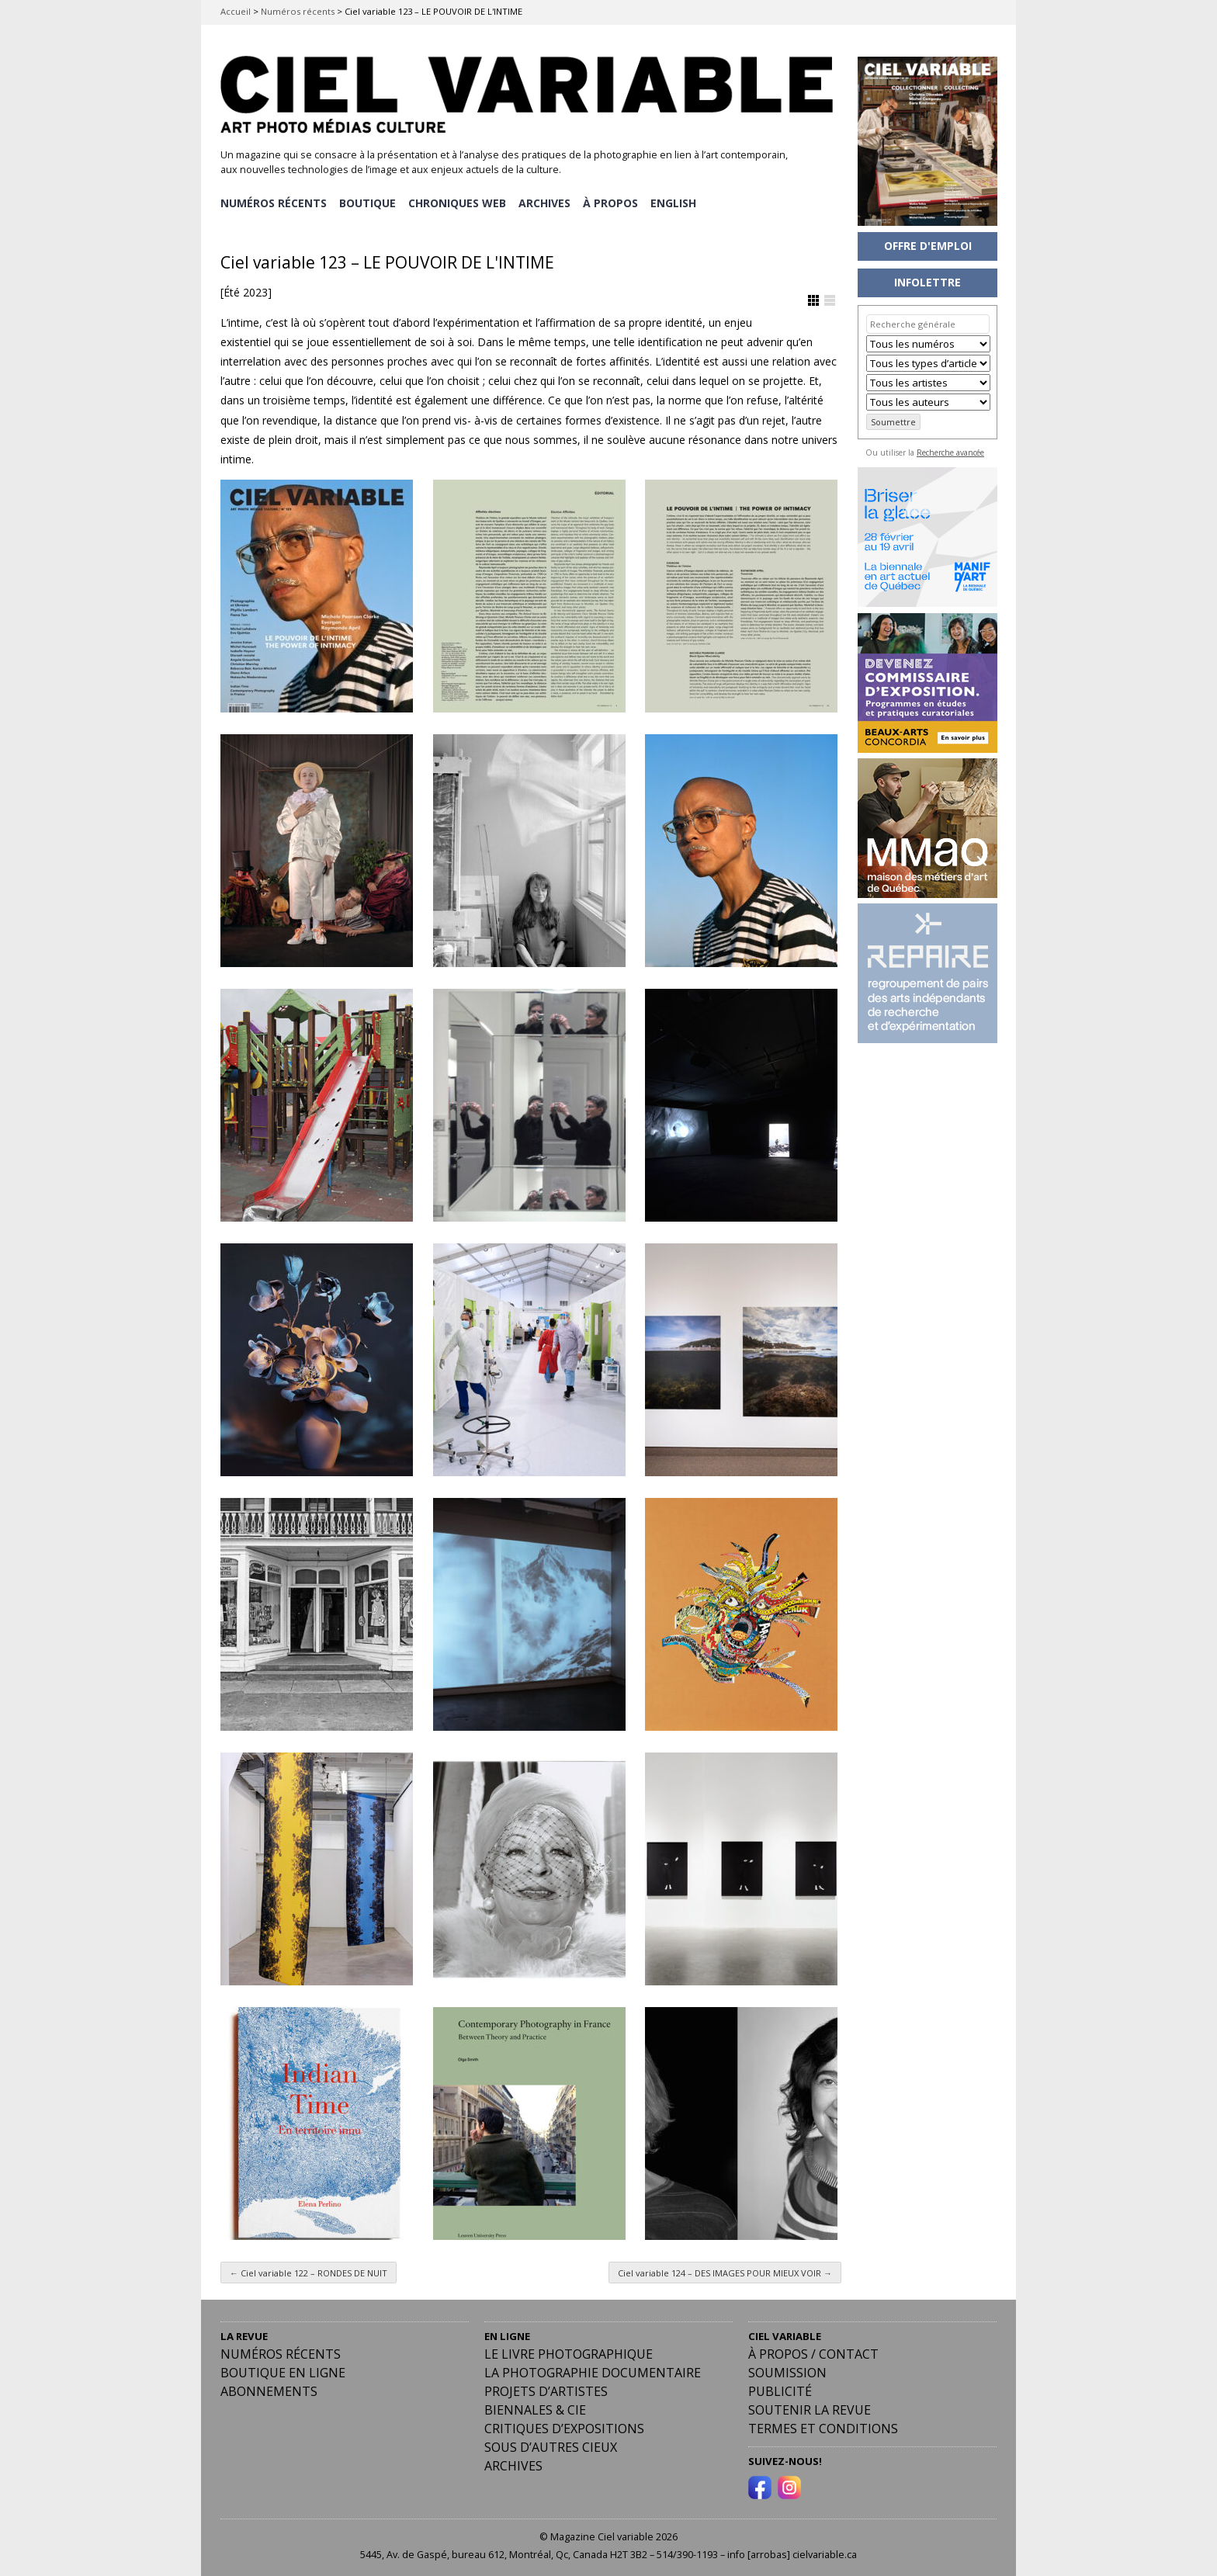 This screenshot has width=1217, height=2576. What do you see at coordinates (235, 11) in the screenshot?
I see `Accueil` at bounding box center [235, 11].